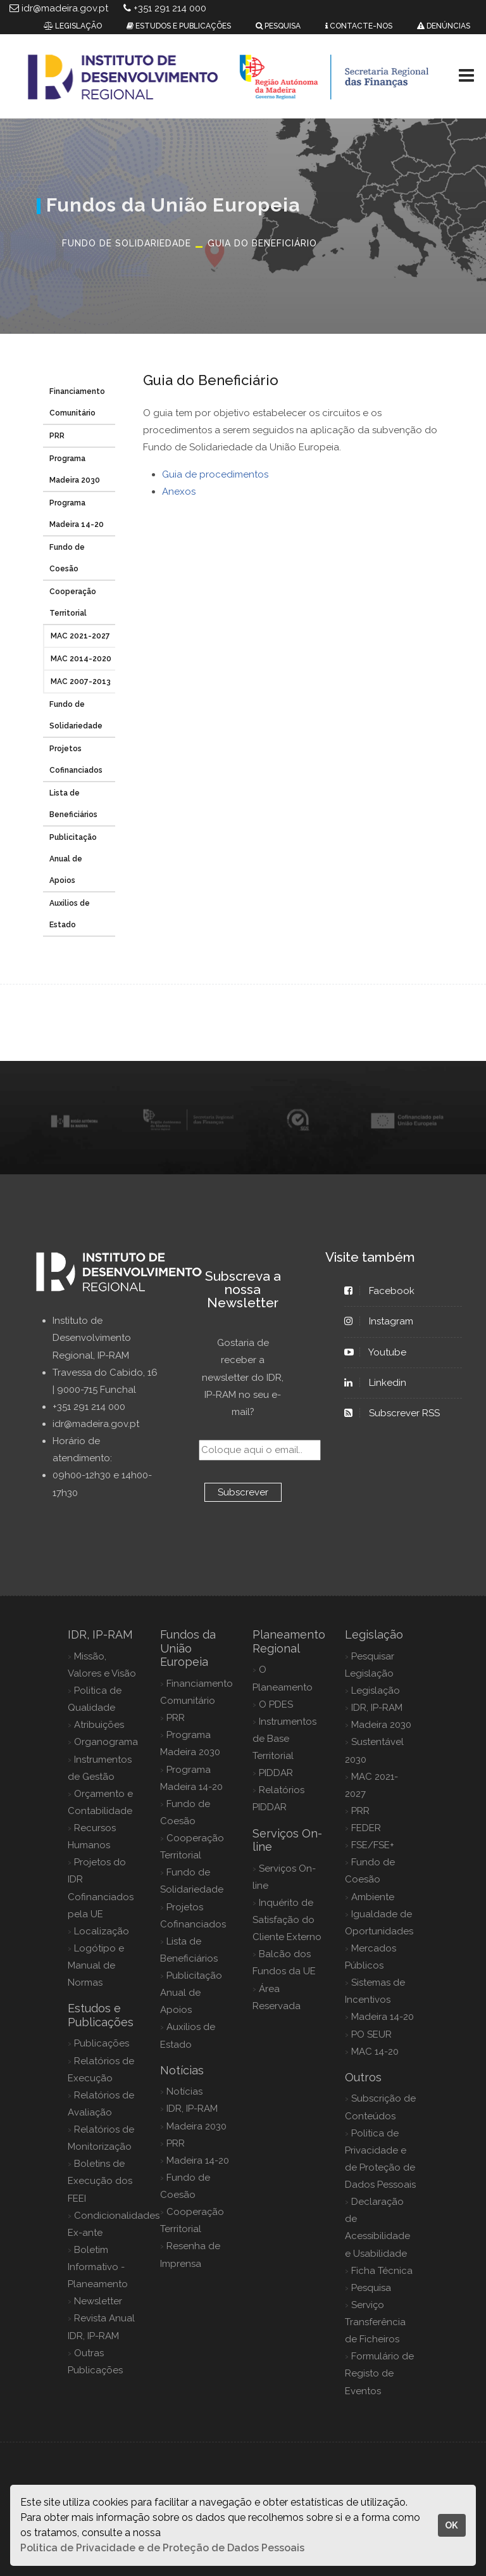  What do you see at coordinates (375, 1690) in the screenshot?
I see `Legislação` at bounding box center [375, 1690].